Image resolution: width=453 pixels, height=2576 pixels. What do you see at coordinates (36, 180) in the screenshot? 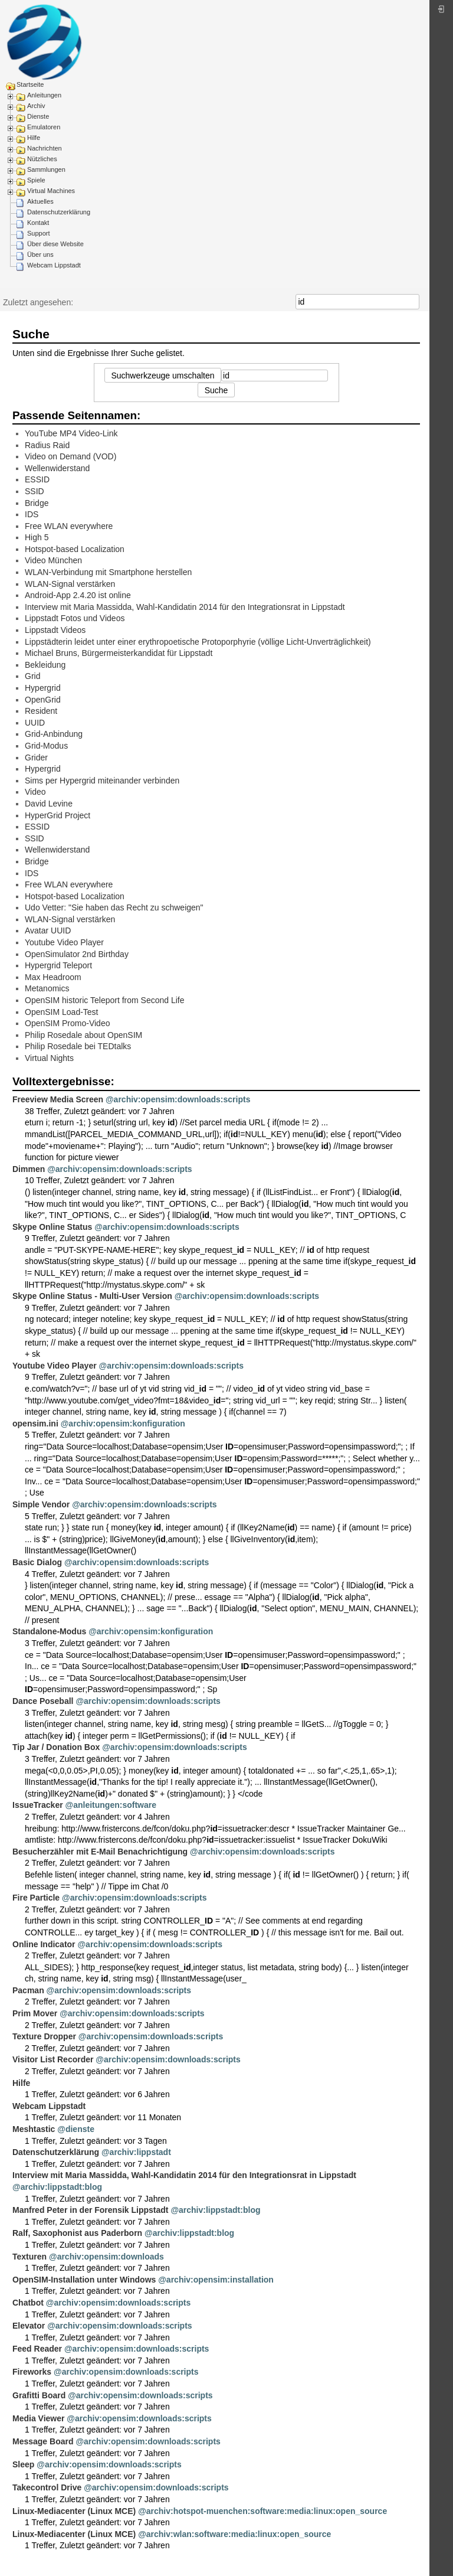
I see `Spiele` at bounding box center [36, 180].